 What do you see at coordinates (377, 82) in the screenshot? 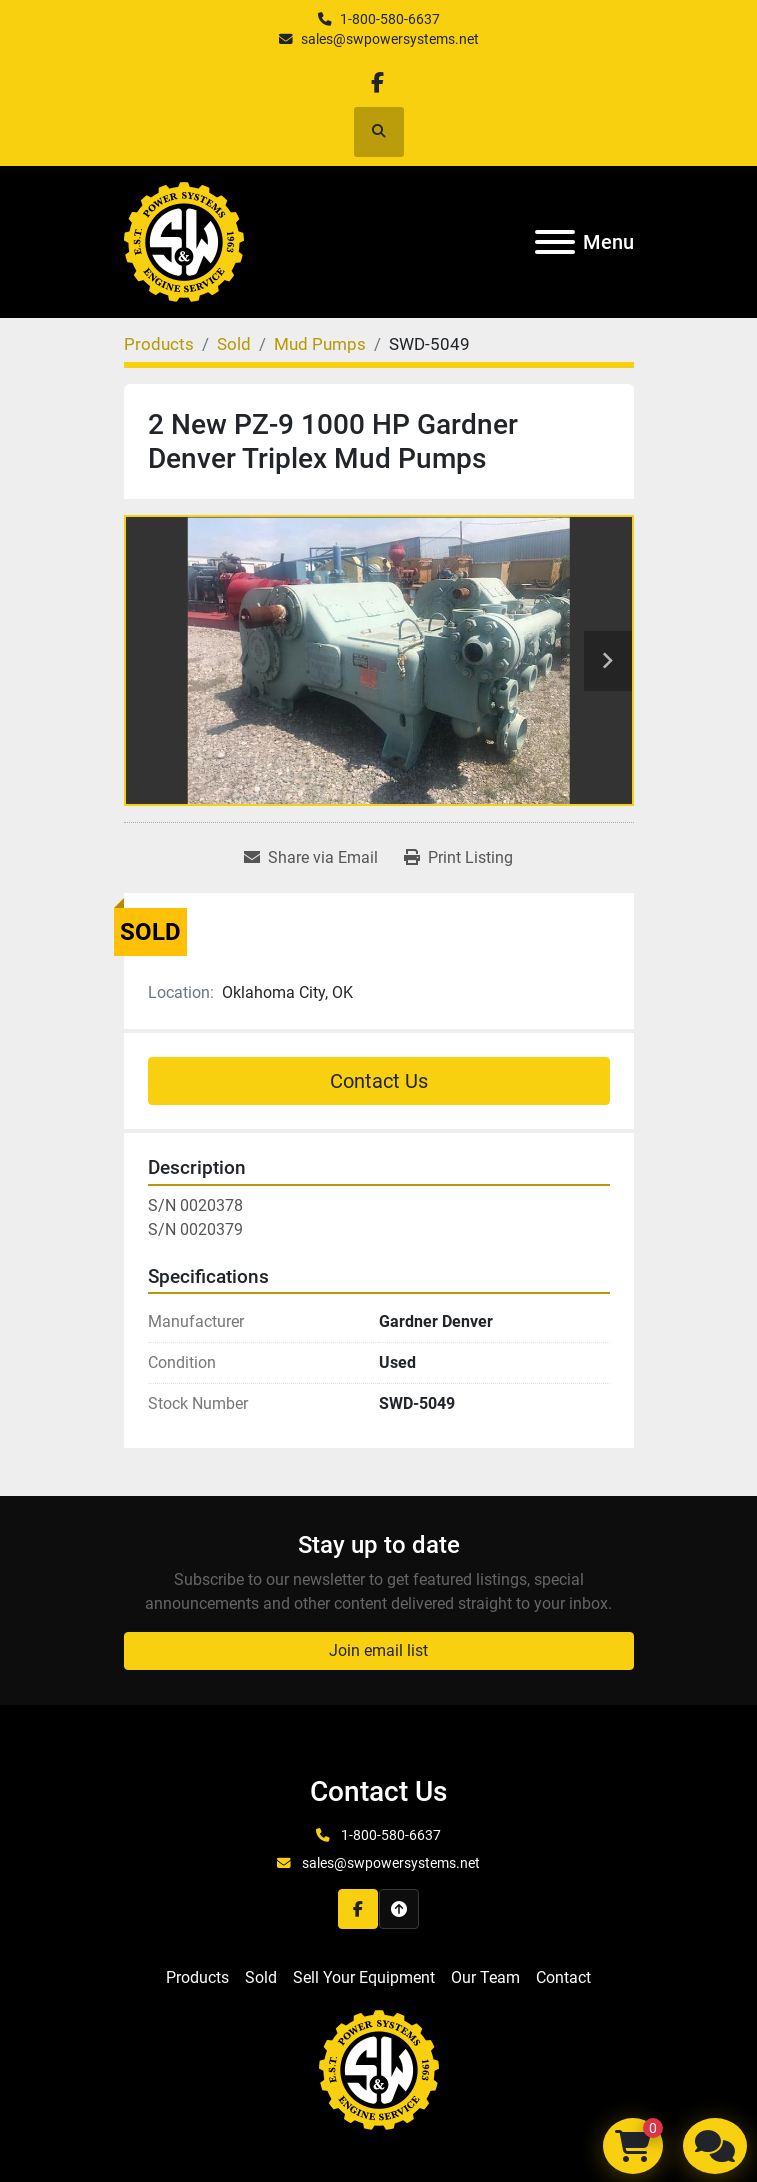
I see `[facebook]` at bounding box center [377, 82].